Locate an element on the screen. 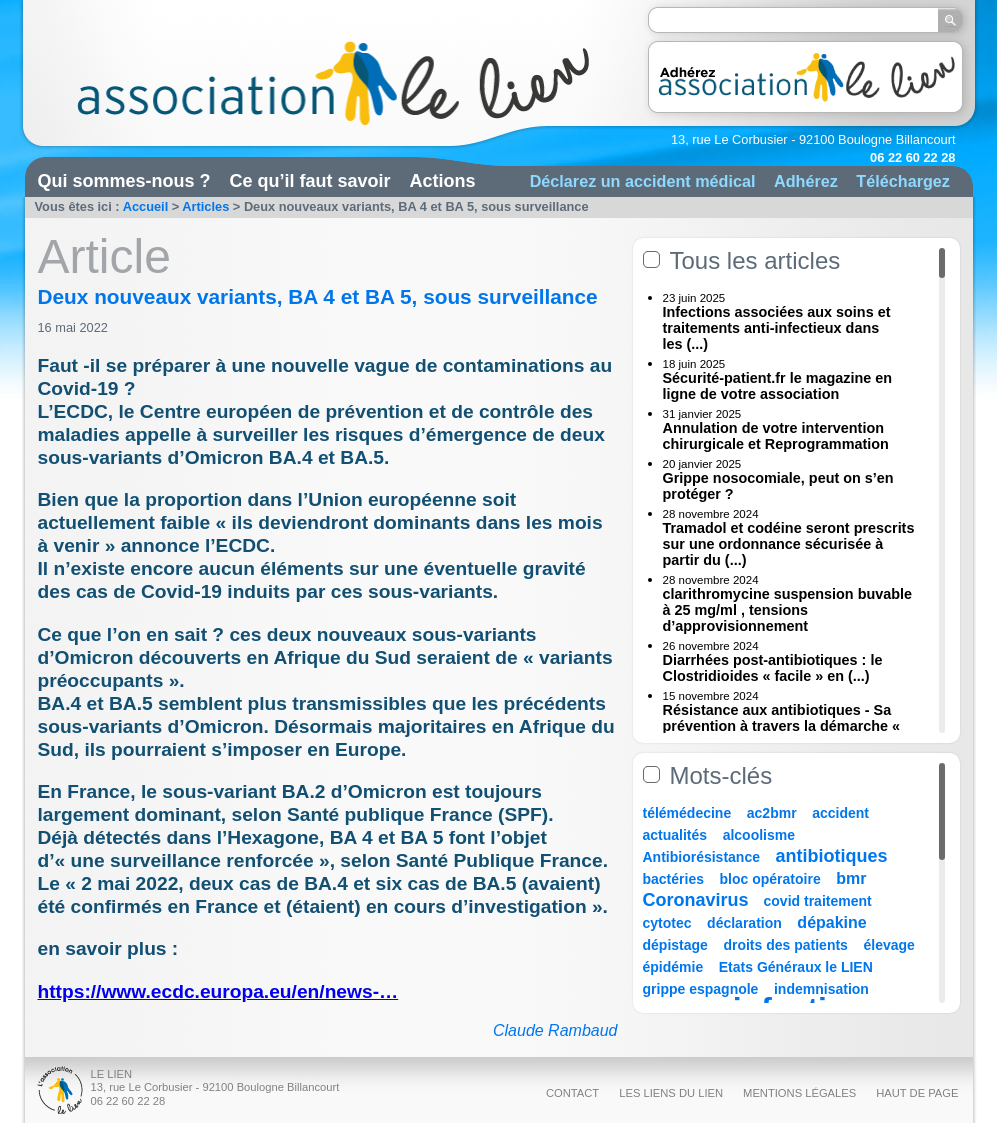 The image size is (997, 1123). Adhérez is located at coordinates (806, 181).